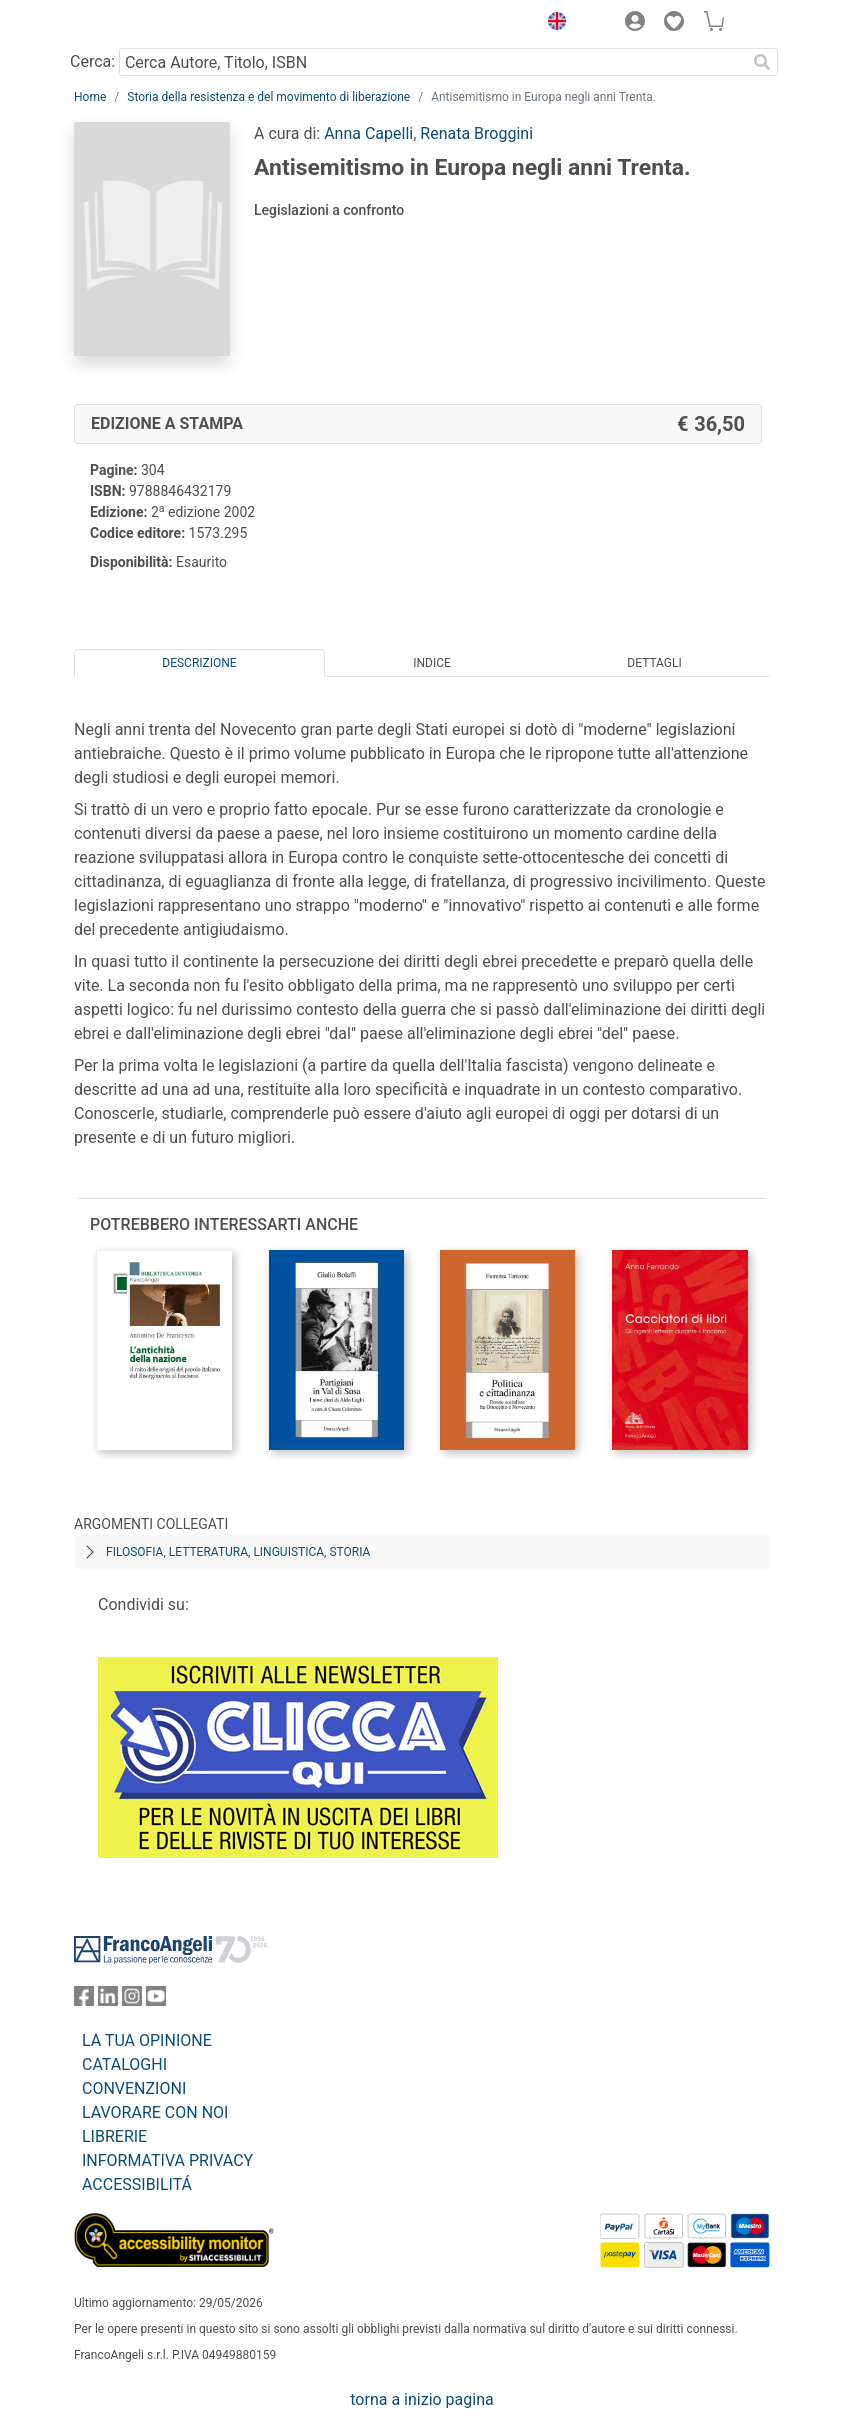  Describe the element at coordinates (421, 2399) in the screenshot. I see `torna a inizio pagina` at that location.